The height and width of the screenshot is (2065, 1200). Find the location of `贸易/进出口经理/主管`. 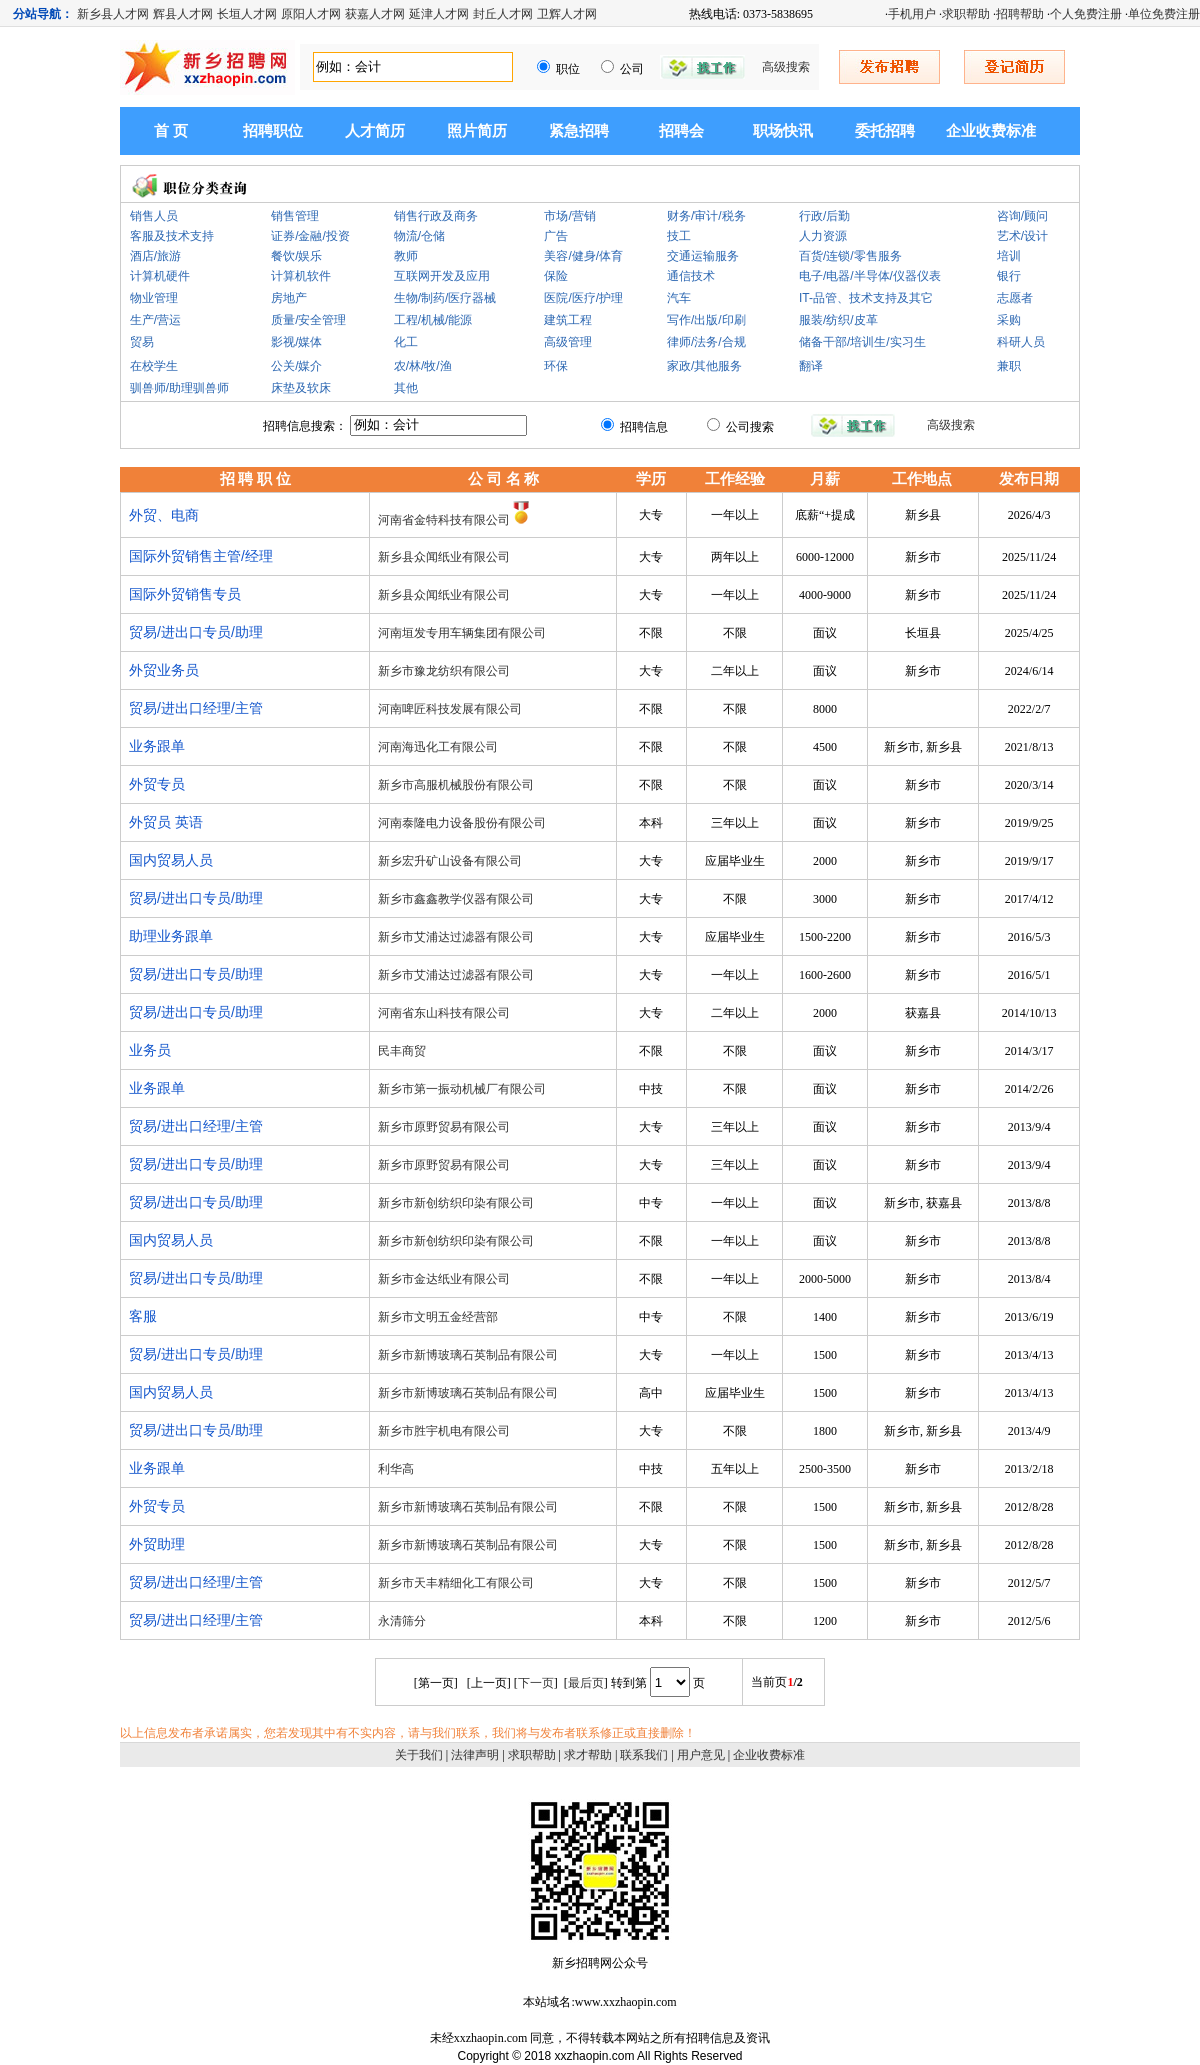

贸易/进出口经理/主管 is located at coordinates (196, 708).